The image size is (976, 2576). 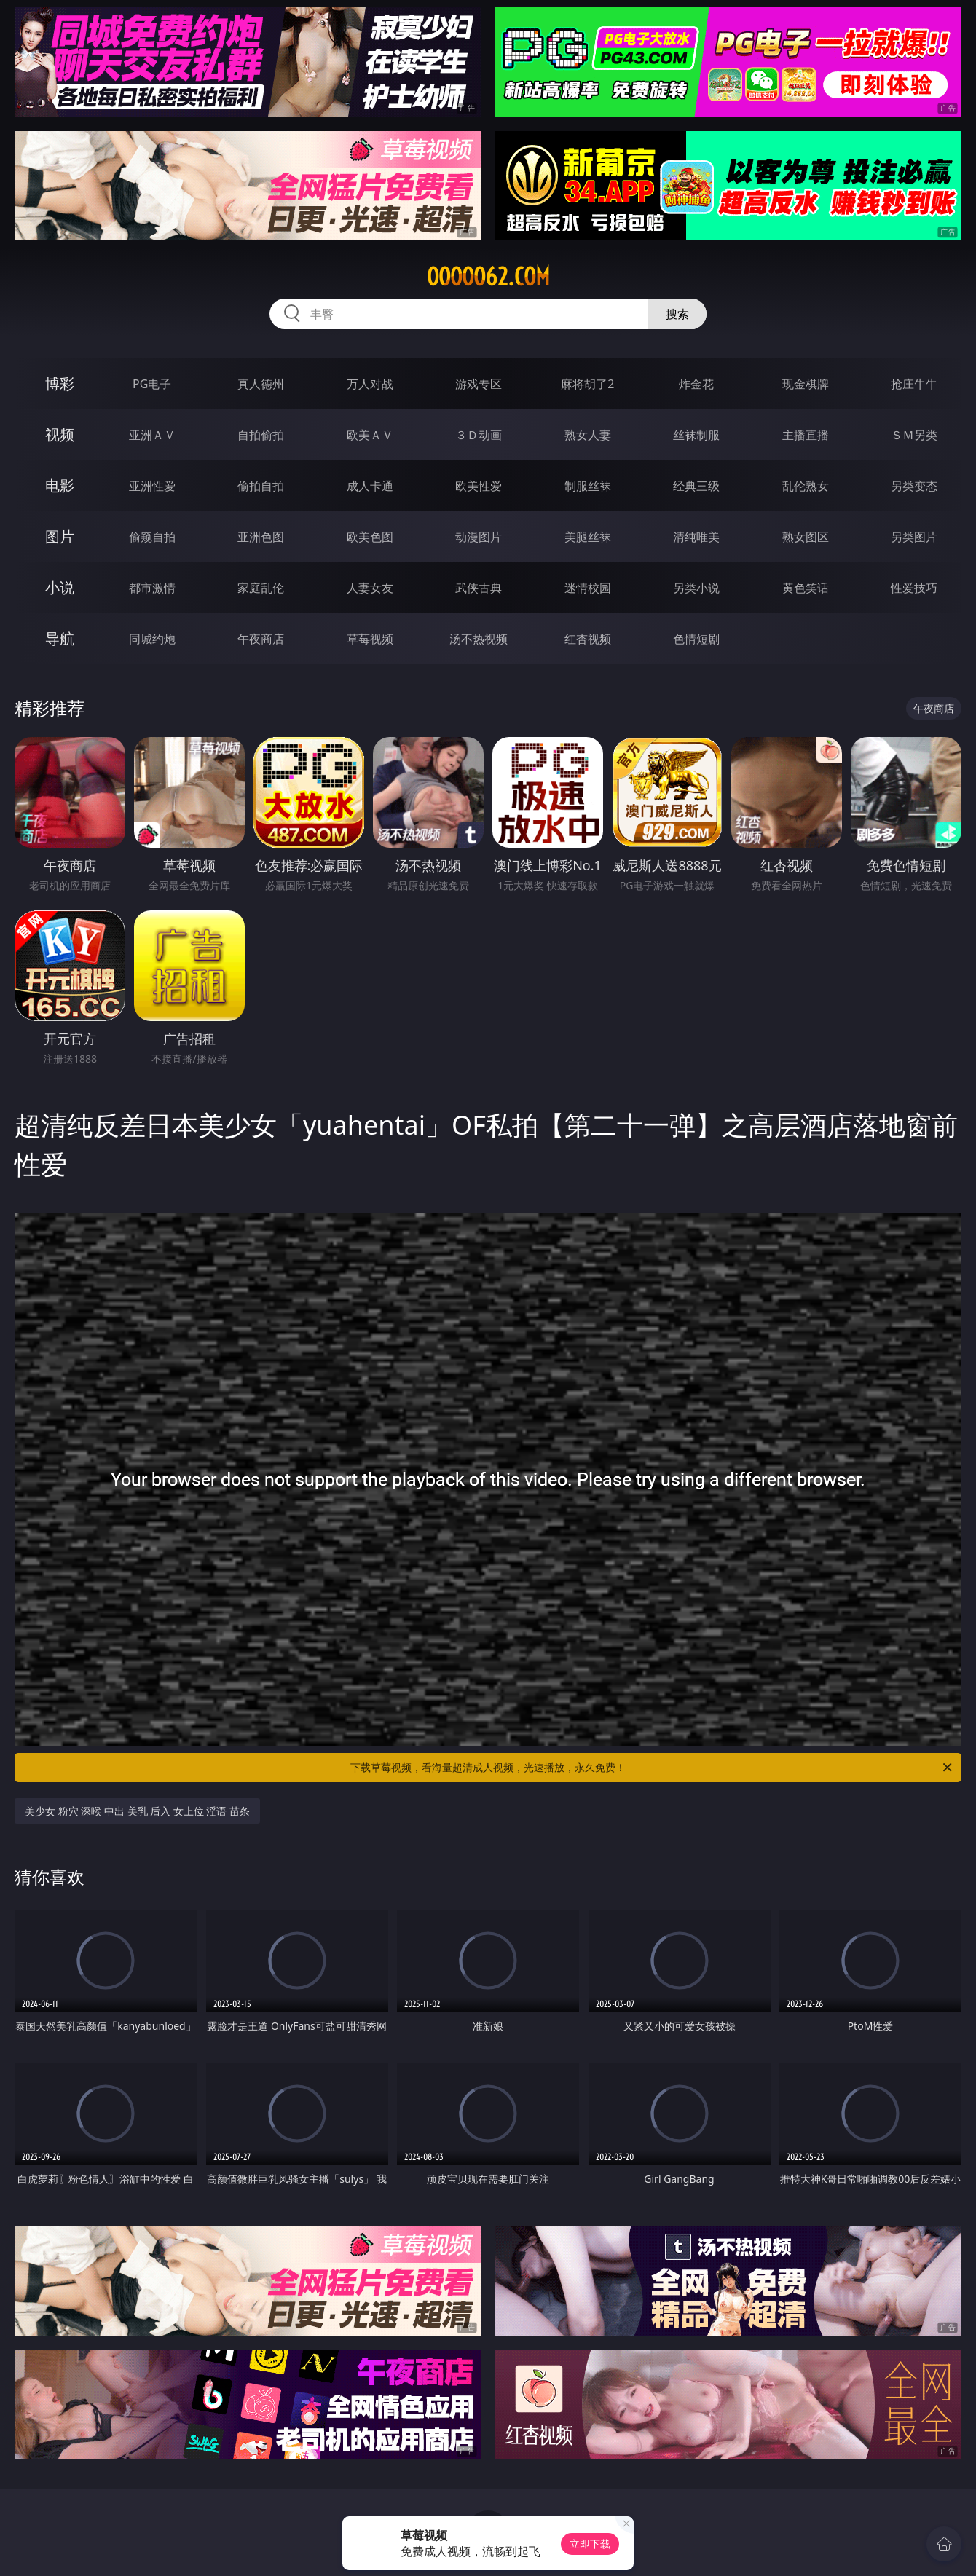 I want to click on 成人卡通, so click(x=370, y=486).